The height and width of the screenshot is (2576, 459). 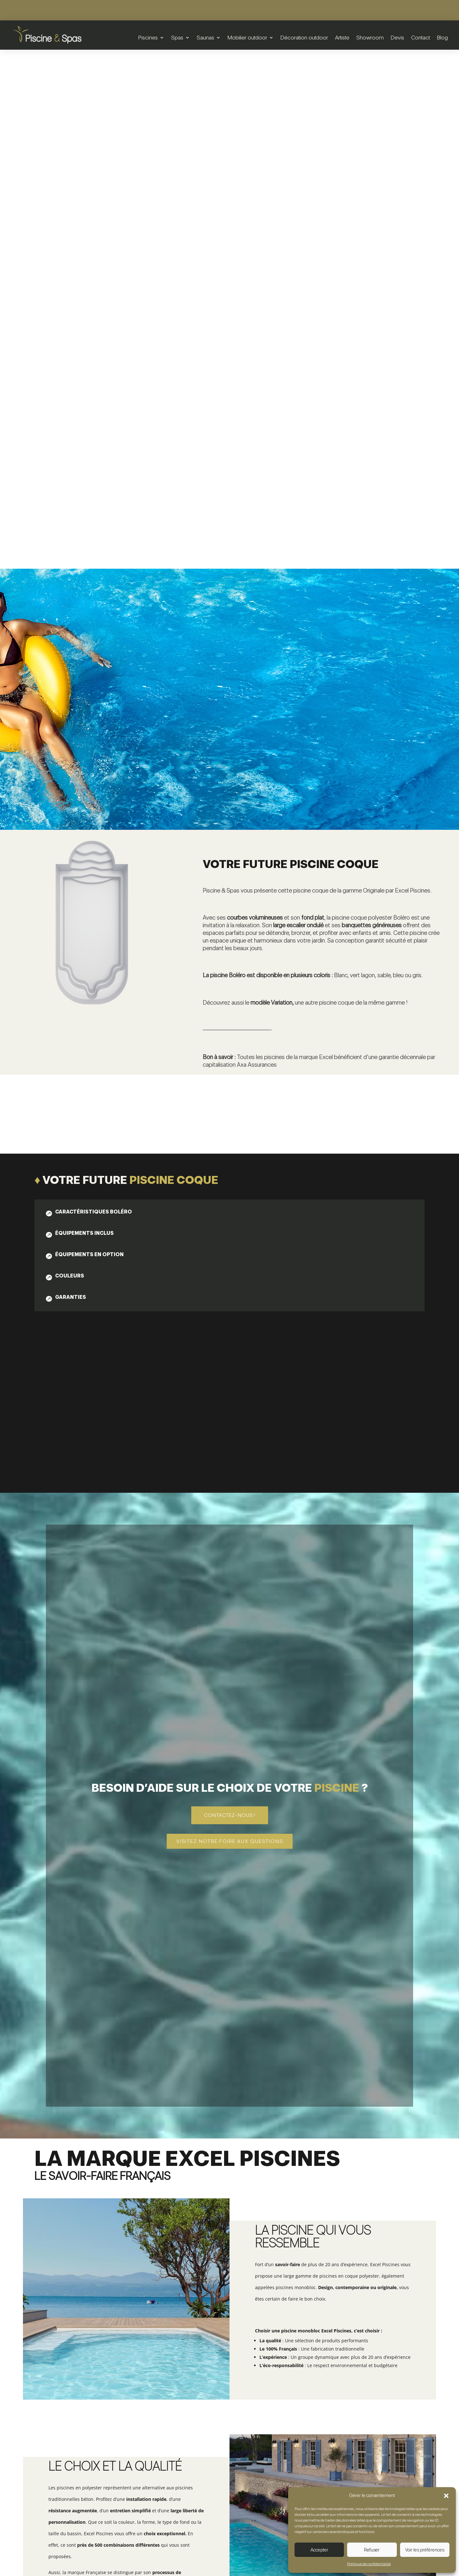 I want to click on Showroom, so click(x=370, y=37).